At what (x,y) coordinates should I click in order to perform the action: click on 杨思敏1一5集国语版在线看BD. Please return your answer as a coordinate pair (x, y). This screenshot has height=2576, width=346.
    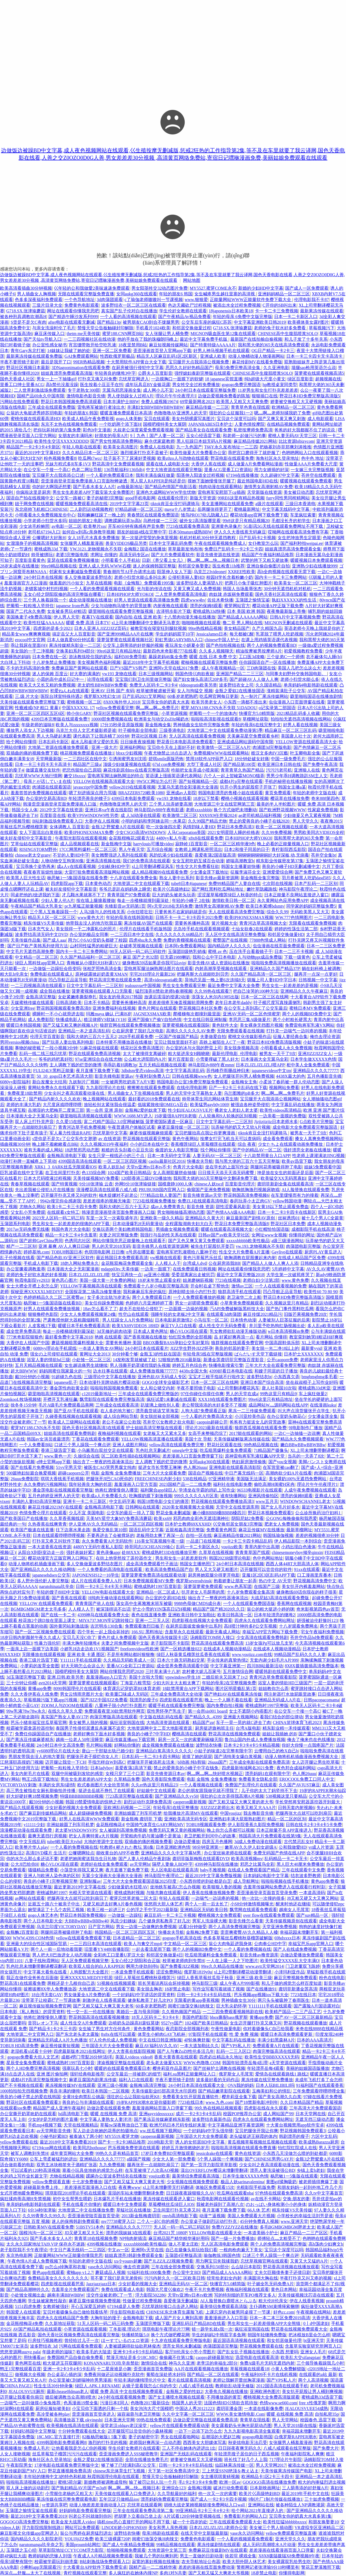
    Looking at the image, I should click on (53, 1303).